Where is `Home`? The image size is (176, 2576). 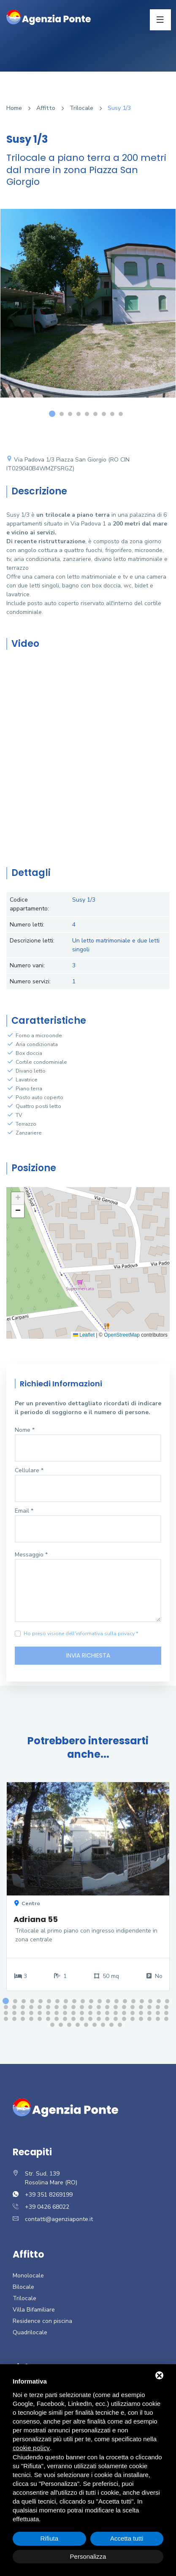 Home is located at coordinates (14, 108).